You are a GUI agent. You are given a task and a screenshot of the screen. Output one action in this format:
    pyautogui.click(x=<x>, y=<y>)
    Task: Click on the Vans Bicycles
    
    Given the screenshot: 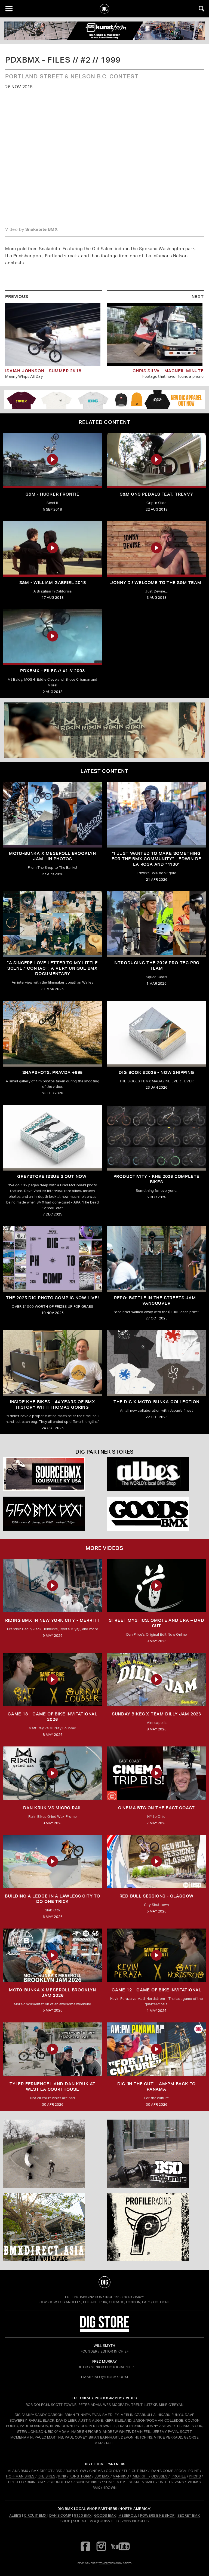 What is the action you would take?
    pyautogui.click(x=135, y=2521)
    